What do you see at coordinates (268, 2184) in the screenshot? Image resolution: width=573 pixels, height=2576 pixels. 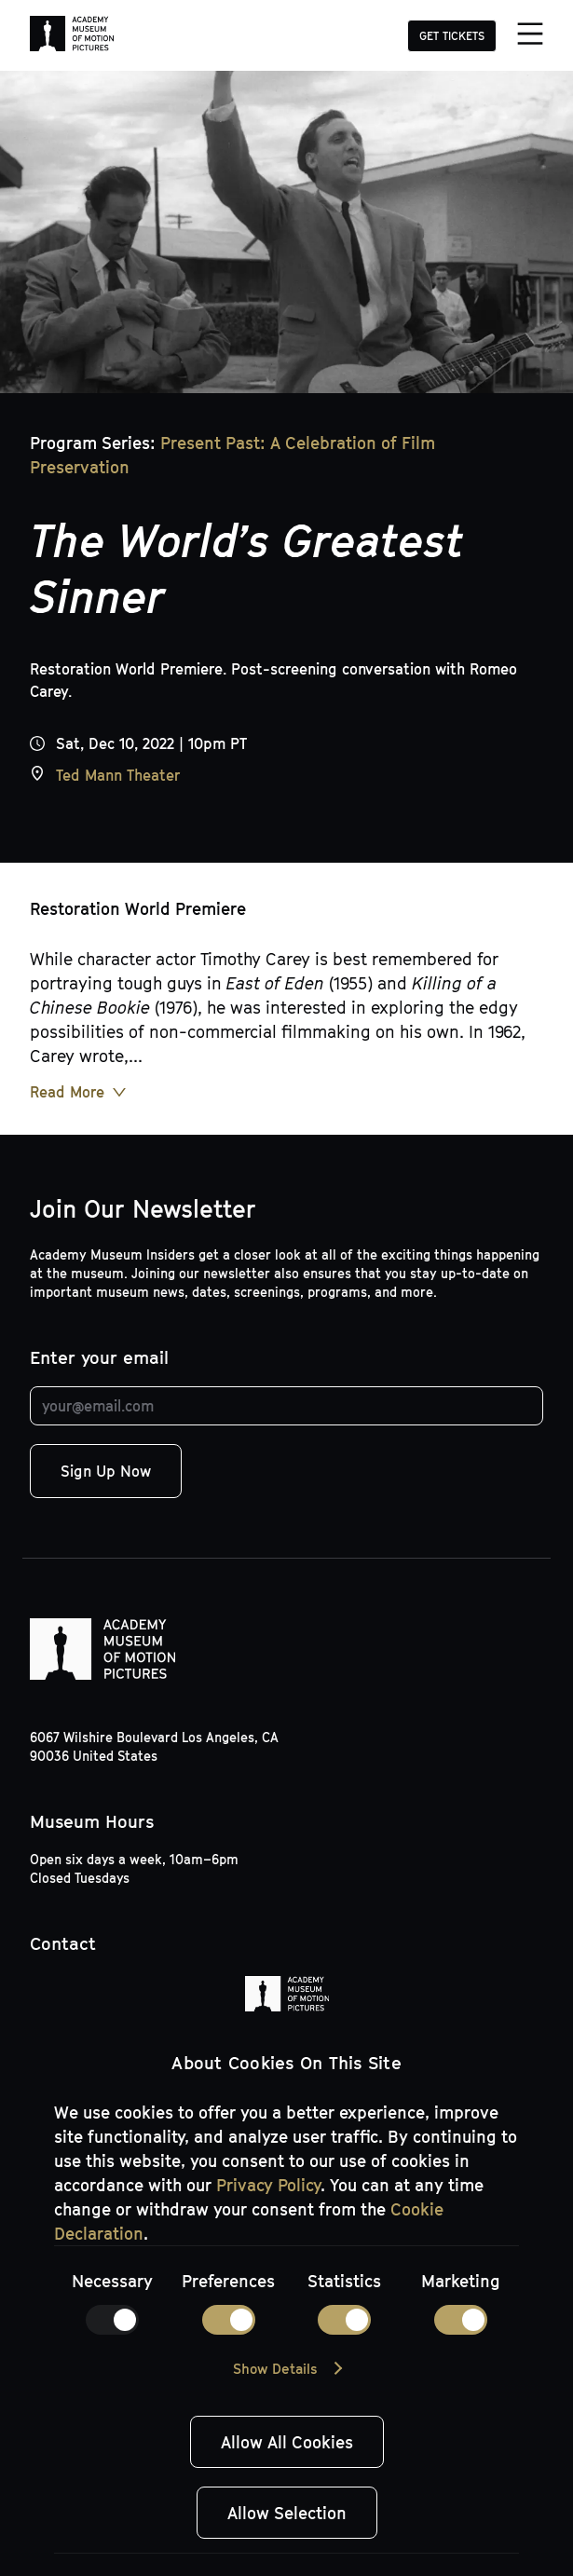 I see `Privacy Policy` at bounding box center [268, 2184].